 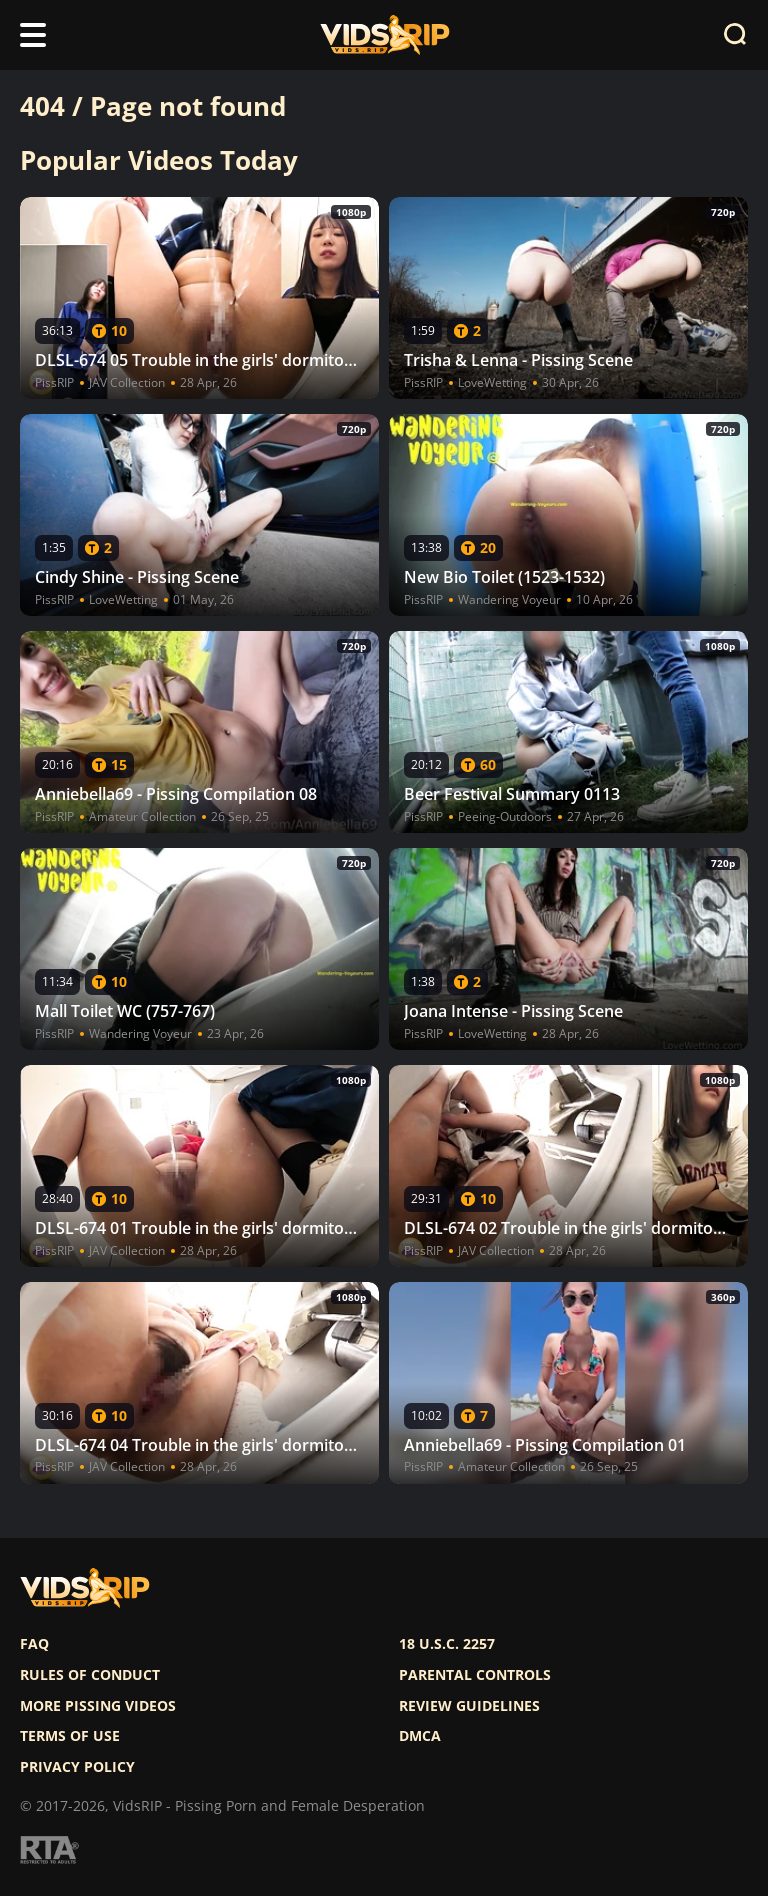 I want to click on DMCA, so click(x=420, y=1736).